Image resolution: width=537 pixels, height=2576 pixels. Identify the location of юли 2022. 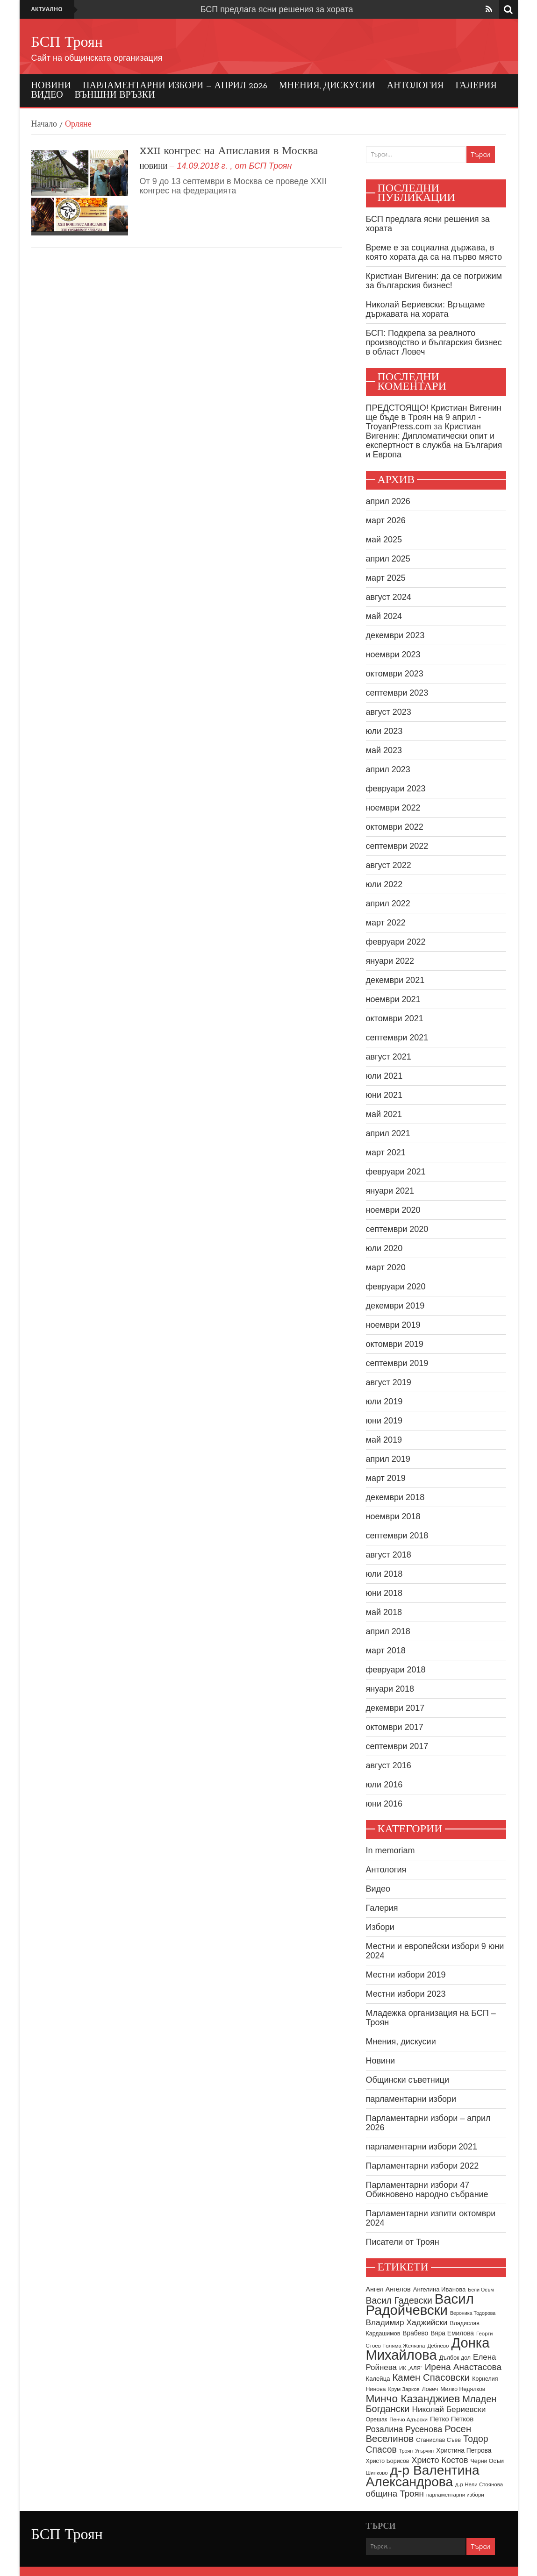
(384, 884).